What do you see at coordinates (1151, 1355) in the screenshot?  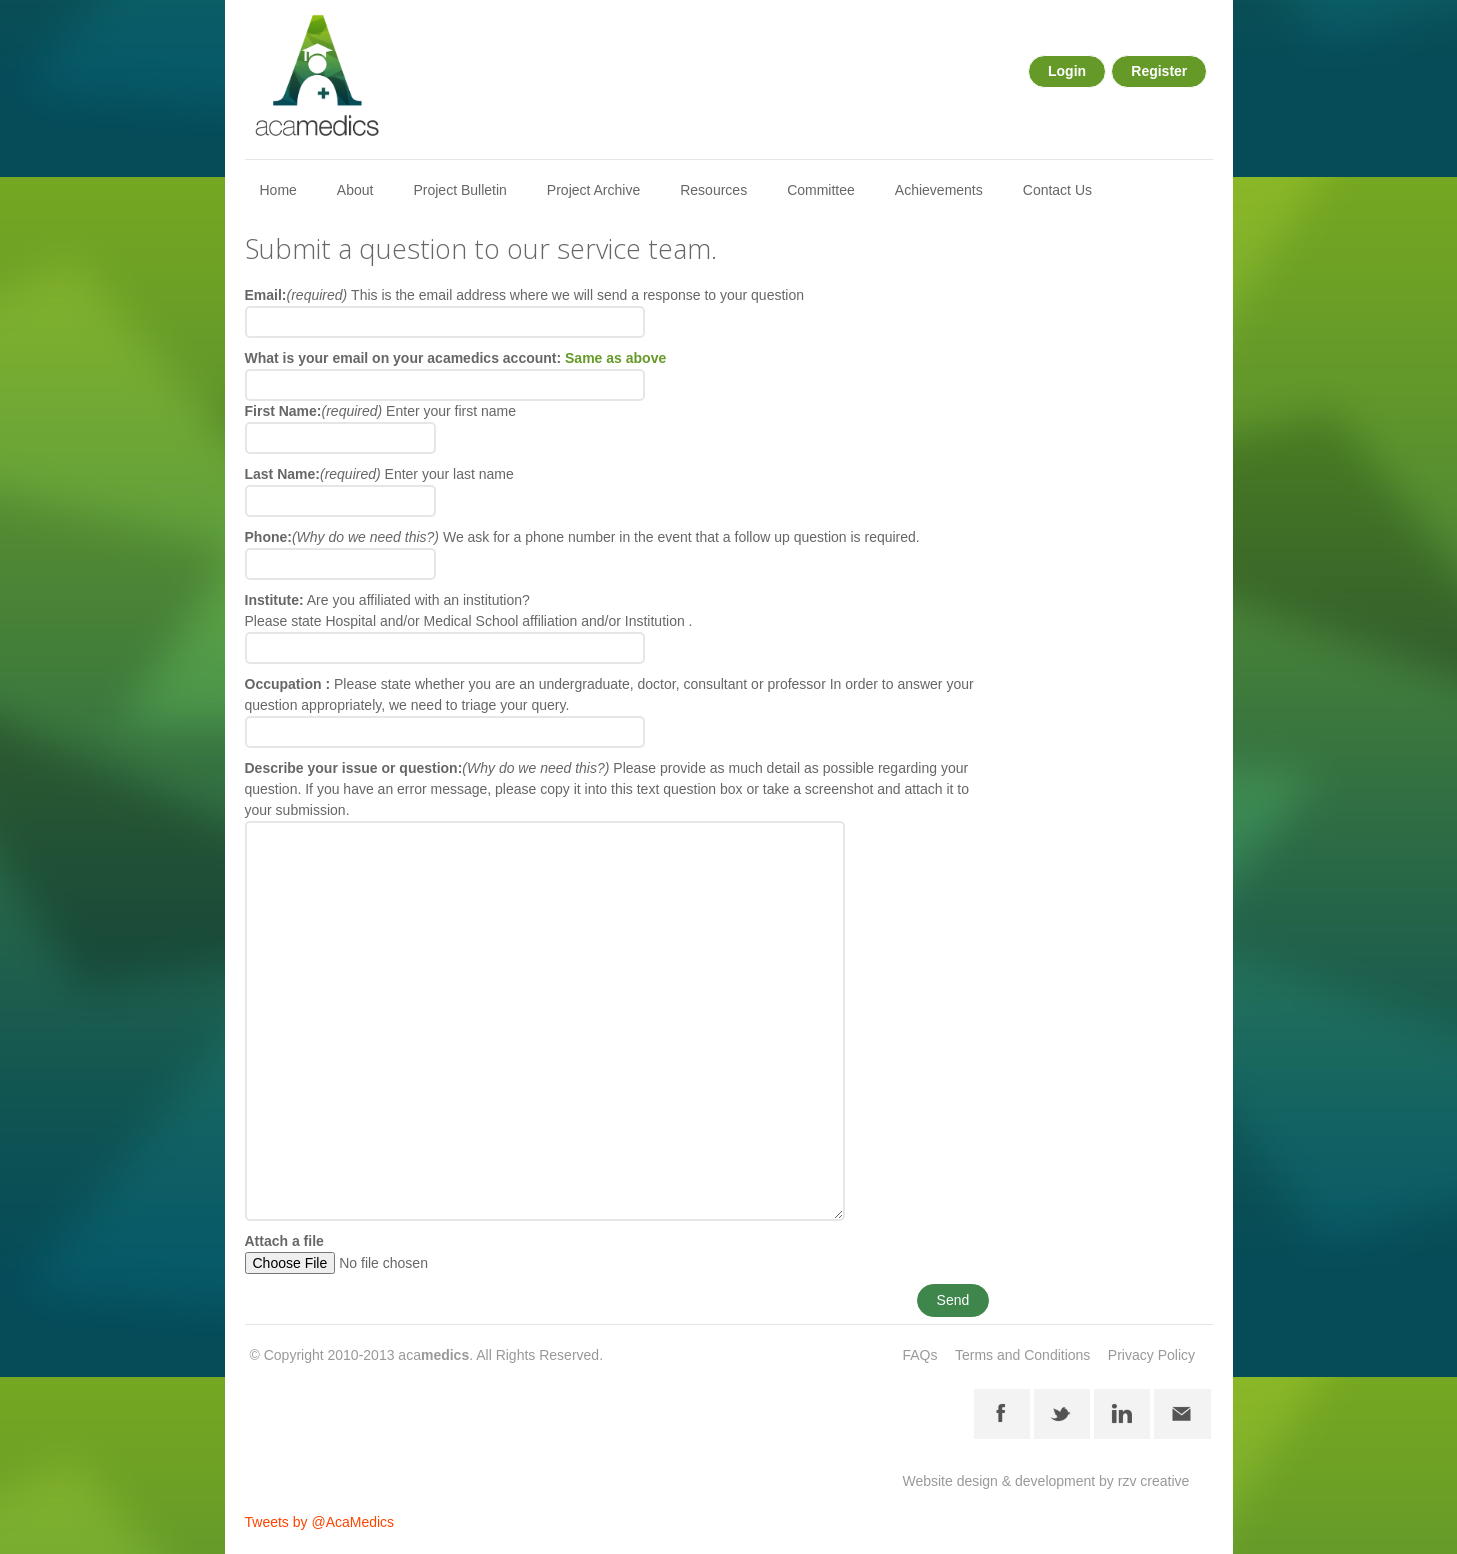 I see `Privacy Policy` at bounding box center [1151, 1355].